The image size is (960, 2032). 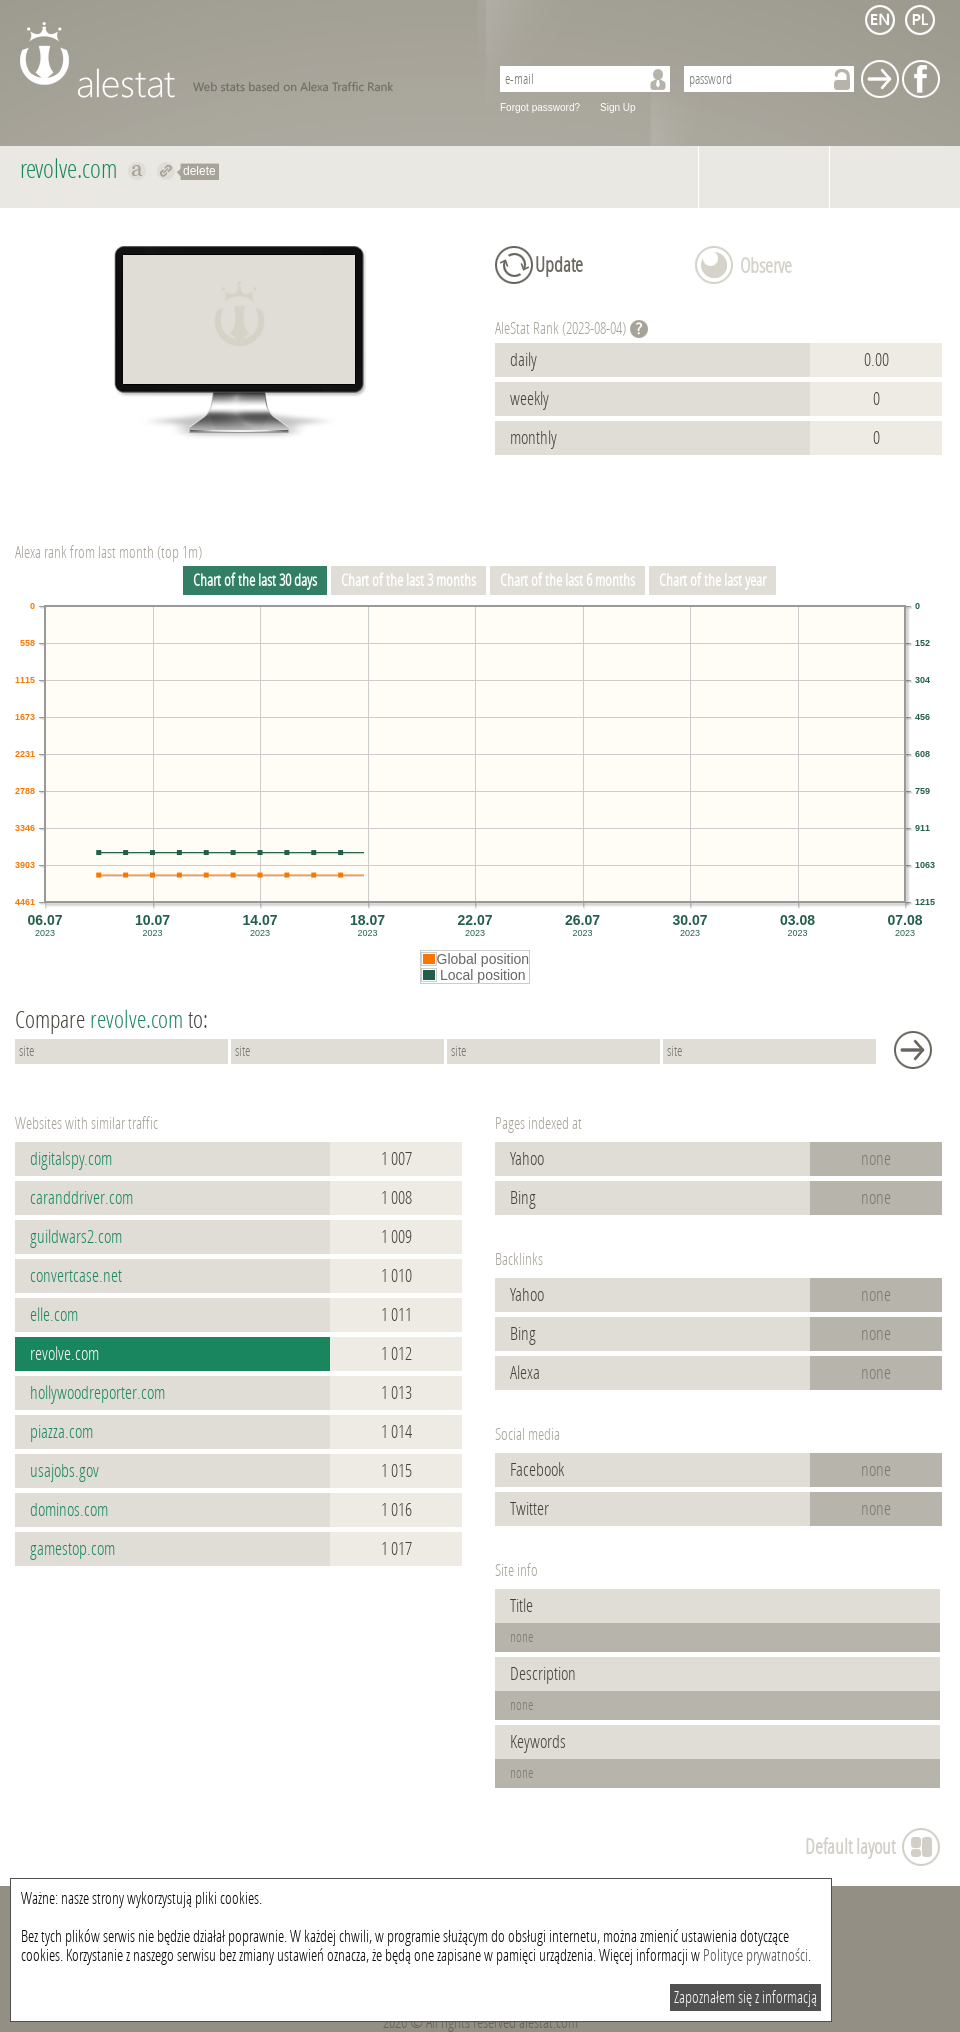 I want to click on Show on alexa revolve.com, so click(x=137, y=171).